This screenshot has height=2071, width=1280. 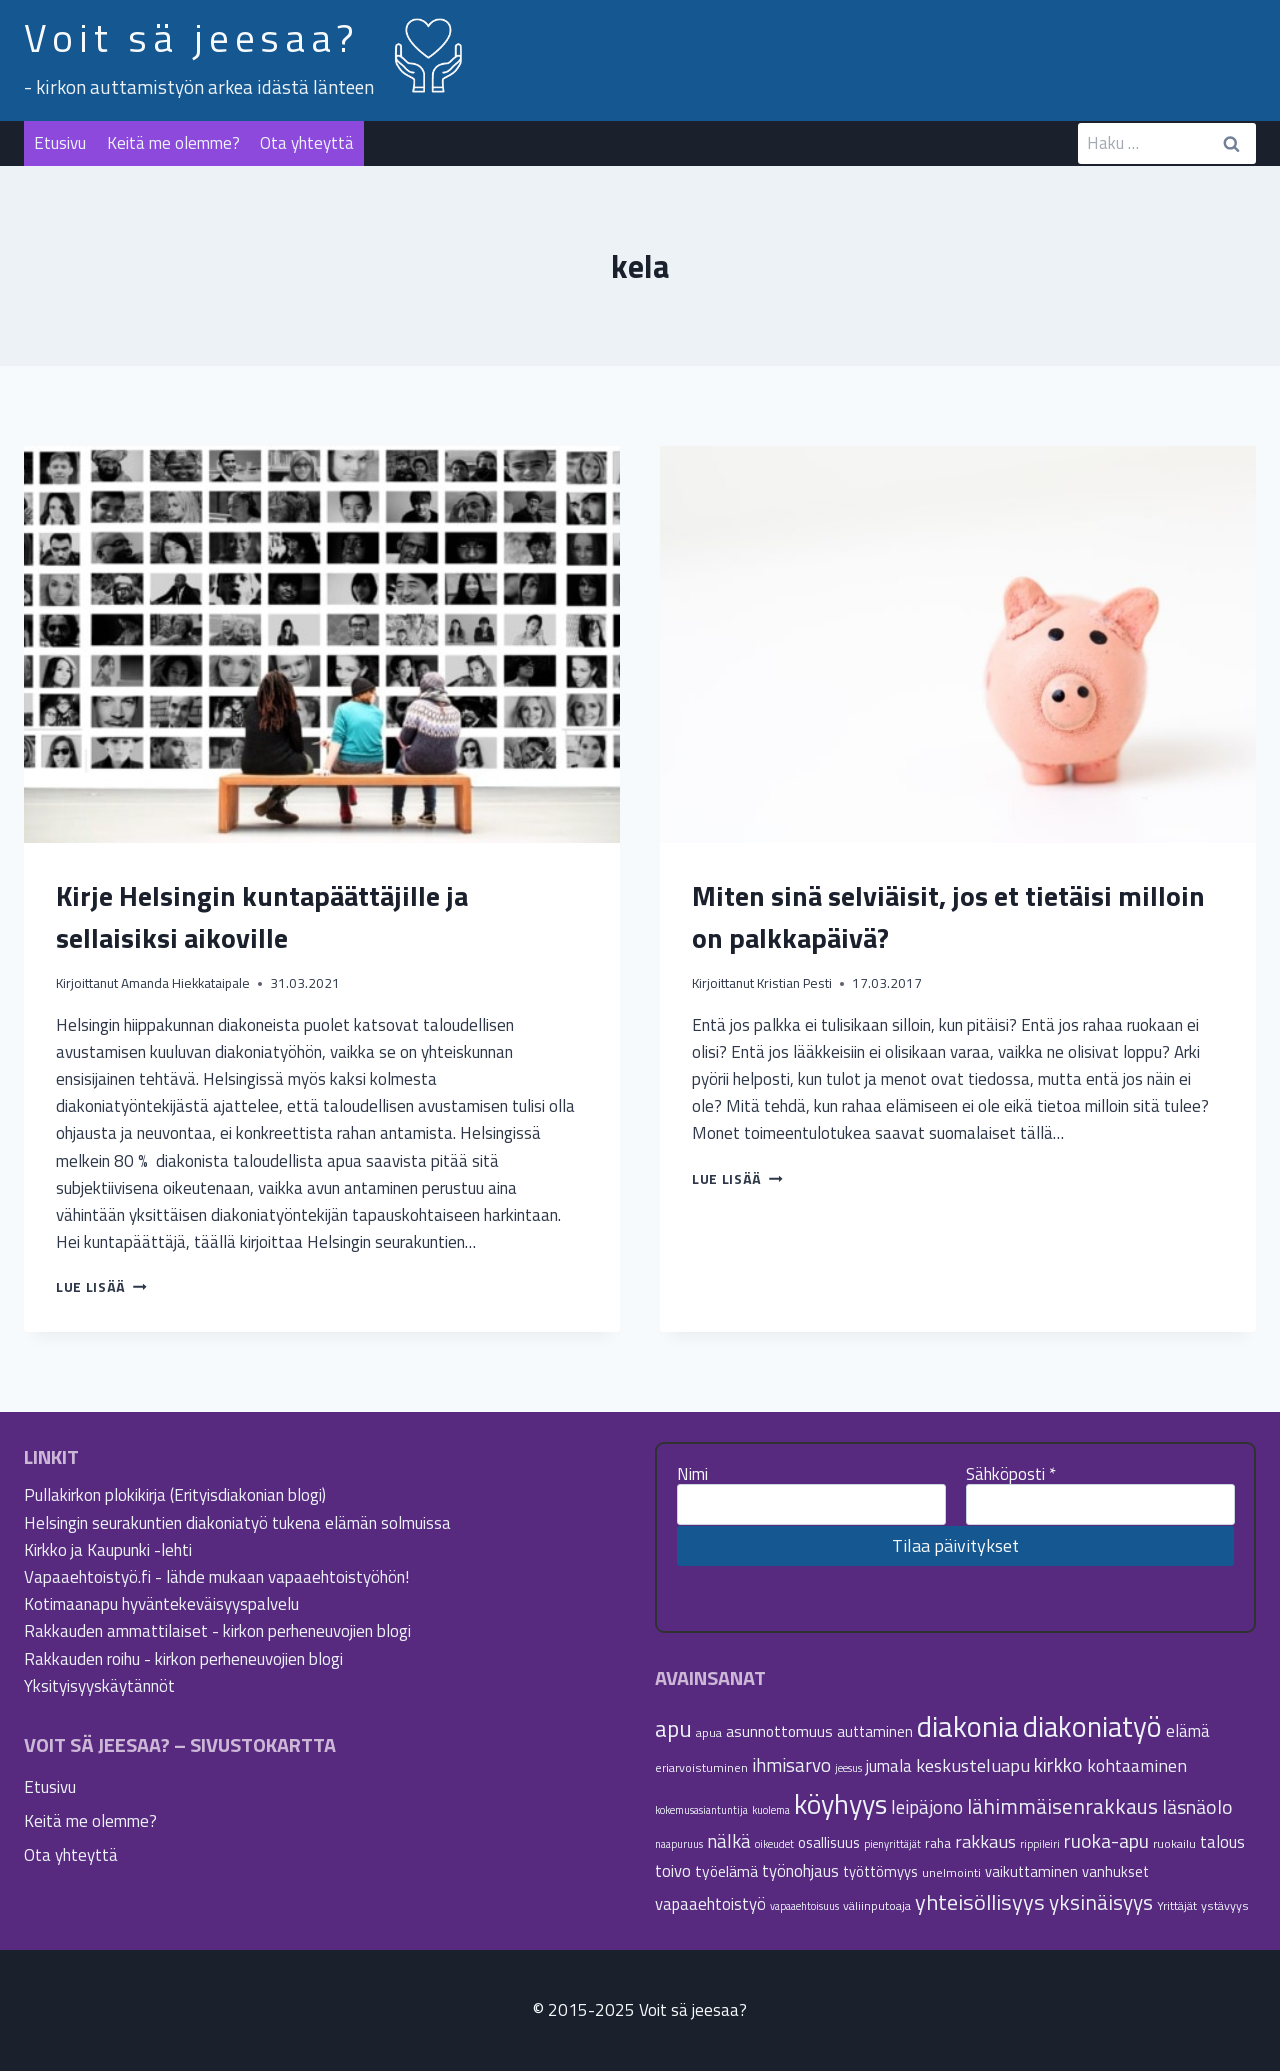 I want to click on ystävyys [ystävyys (5 kohdetta)], so click(x=1225, y=1905).